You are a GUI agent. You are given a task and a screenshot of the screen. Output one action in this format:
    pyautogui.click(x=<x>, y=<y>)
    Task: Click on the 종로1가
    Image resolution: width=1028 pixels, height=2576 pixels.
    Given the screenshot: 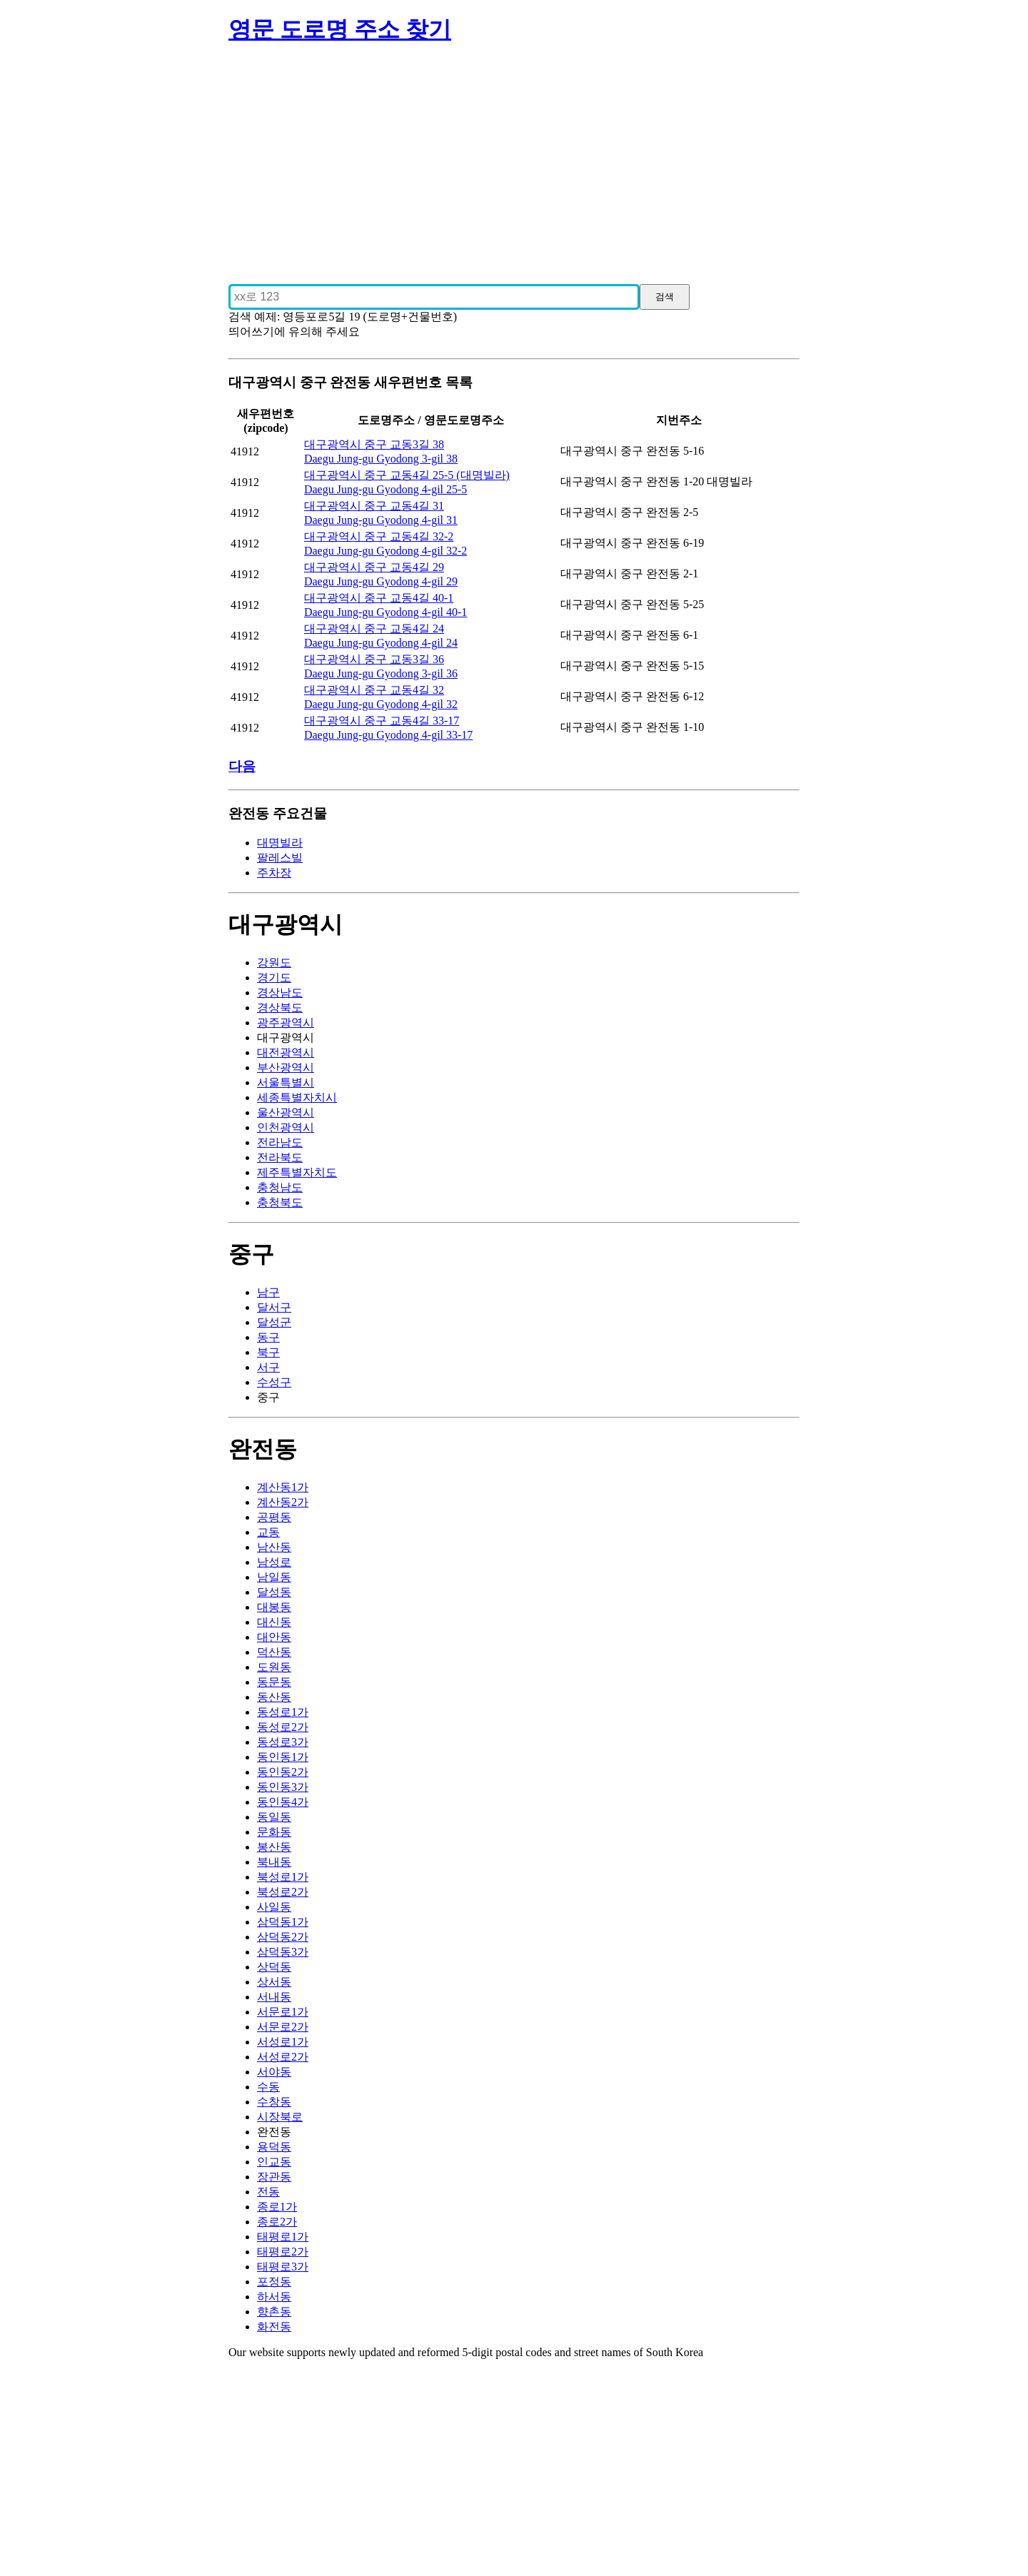 What is the action you would take?
    pyautogui.click(x=277, y=2207)
    